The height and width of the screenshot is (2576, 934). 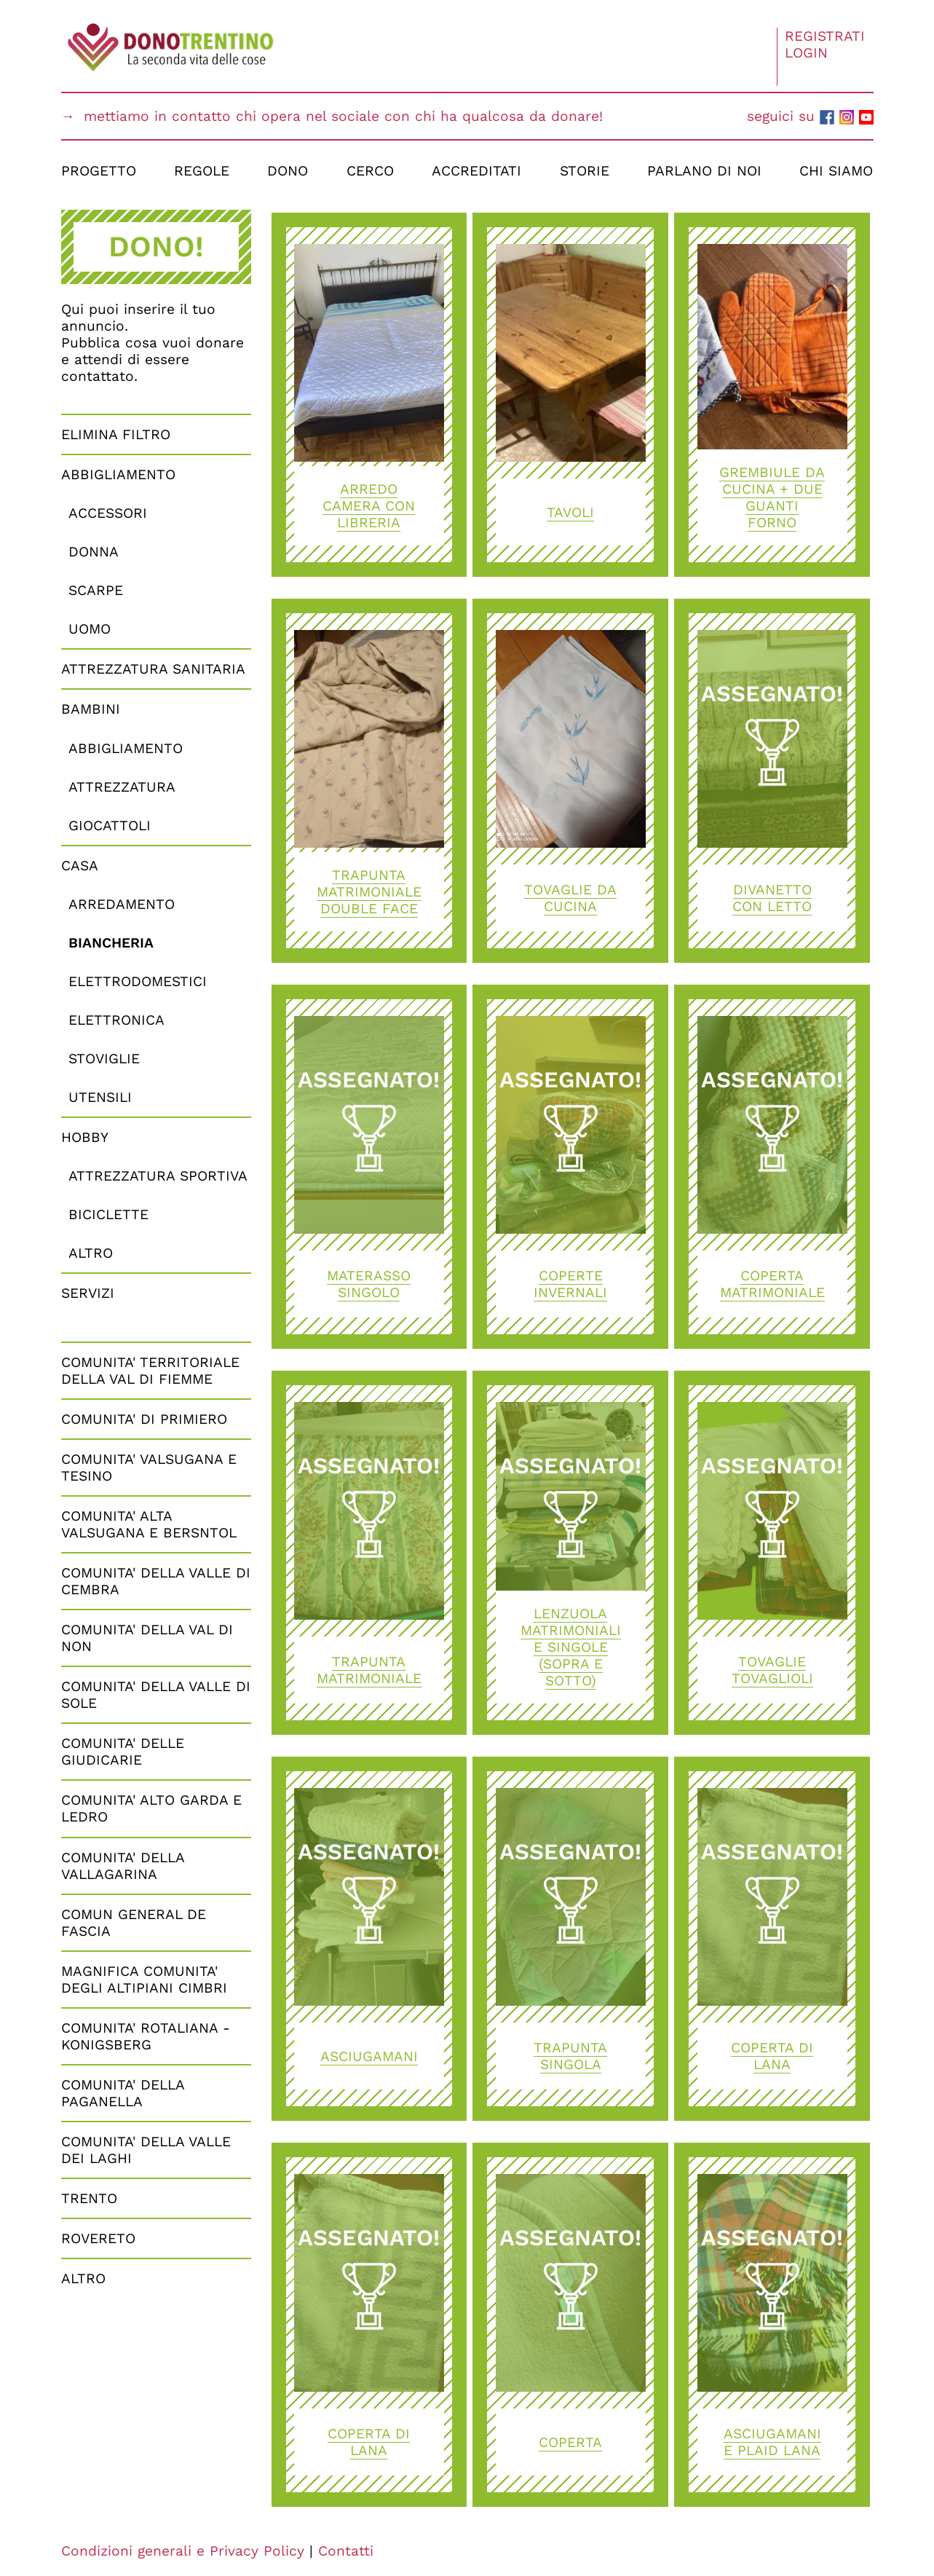 I want to click on COMUNITA' ALTA VALSUGANA E BERSNTOL, so click(x=149, y=1524).